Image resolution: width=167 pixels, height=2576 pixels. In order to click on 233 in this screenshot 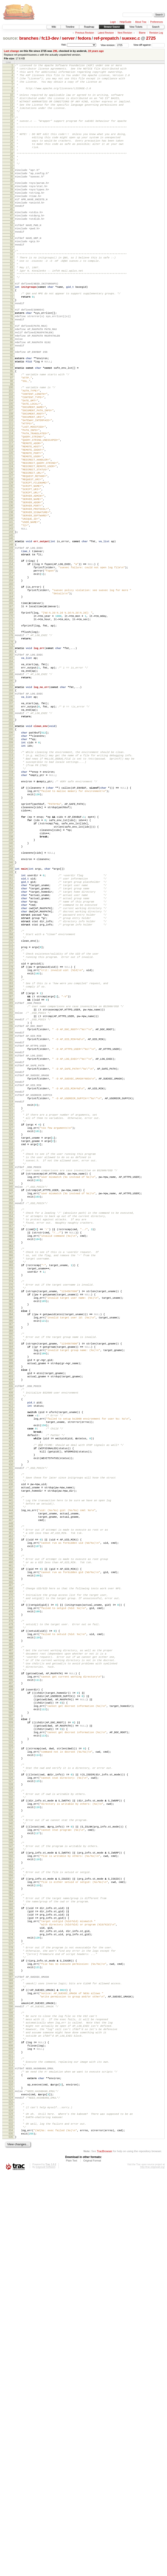, I will do `click(11, 961)`.